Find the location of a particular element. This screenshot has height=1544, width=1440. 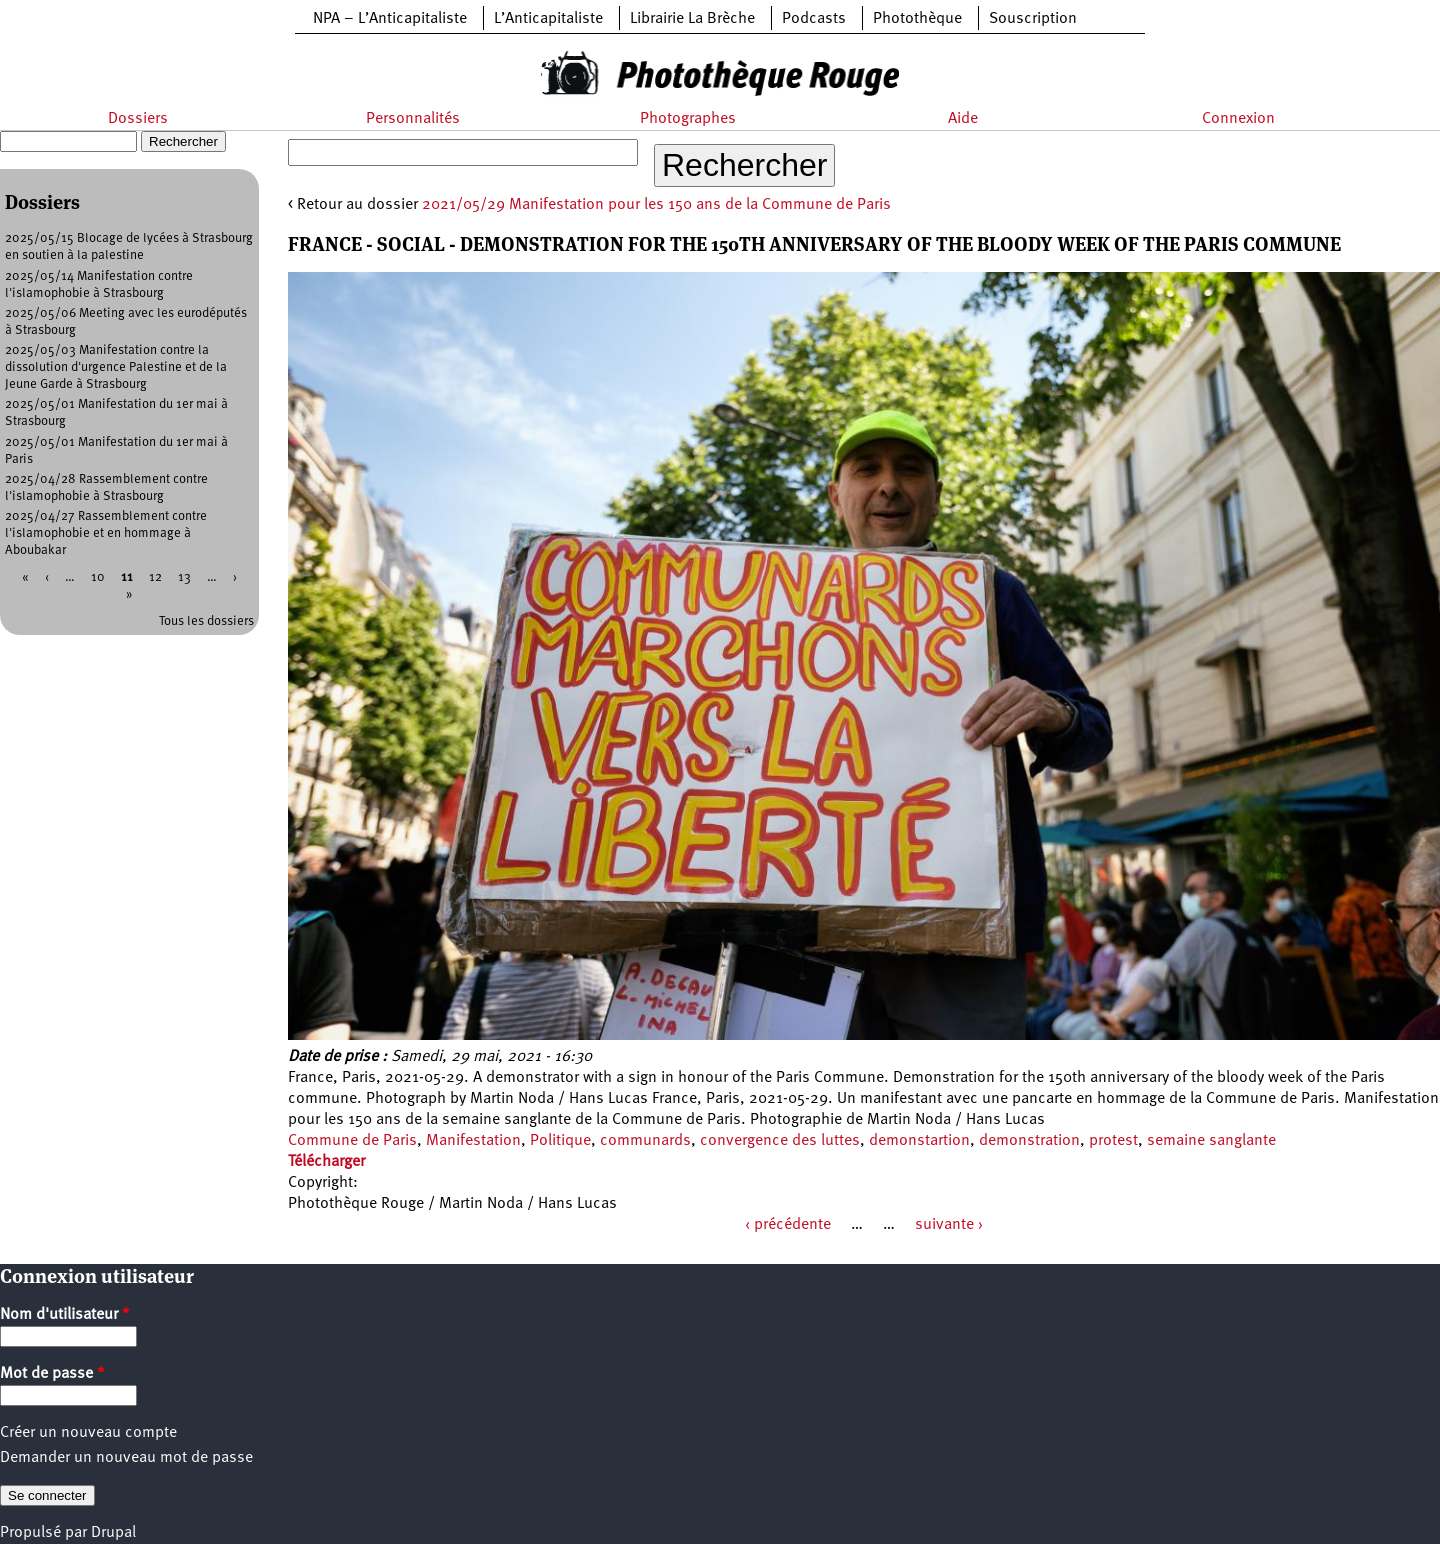

L’Anticapitaliste is located at coordinates (548, 19).